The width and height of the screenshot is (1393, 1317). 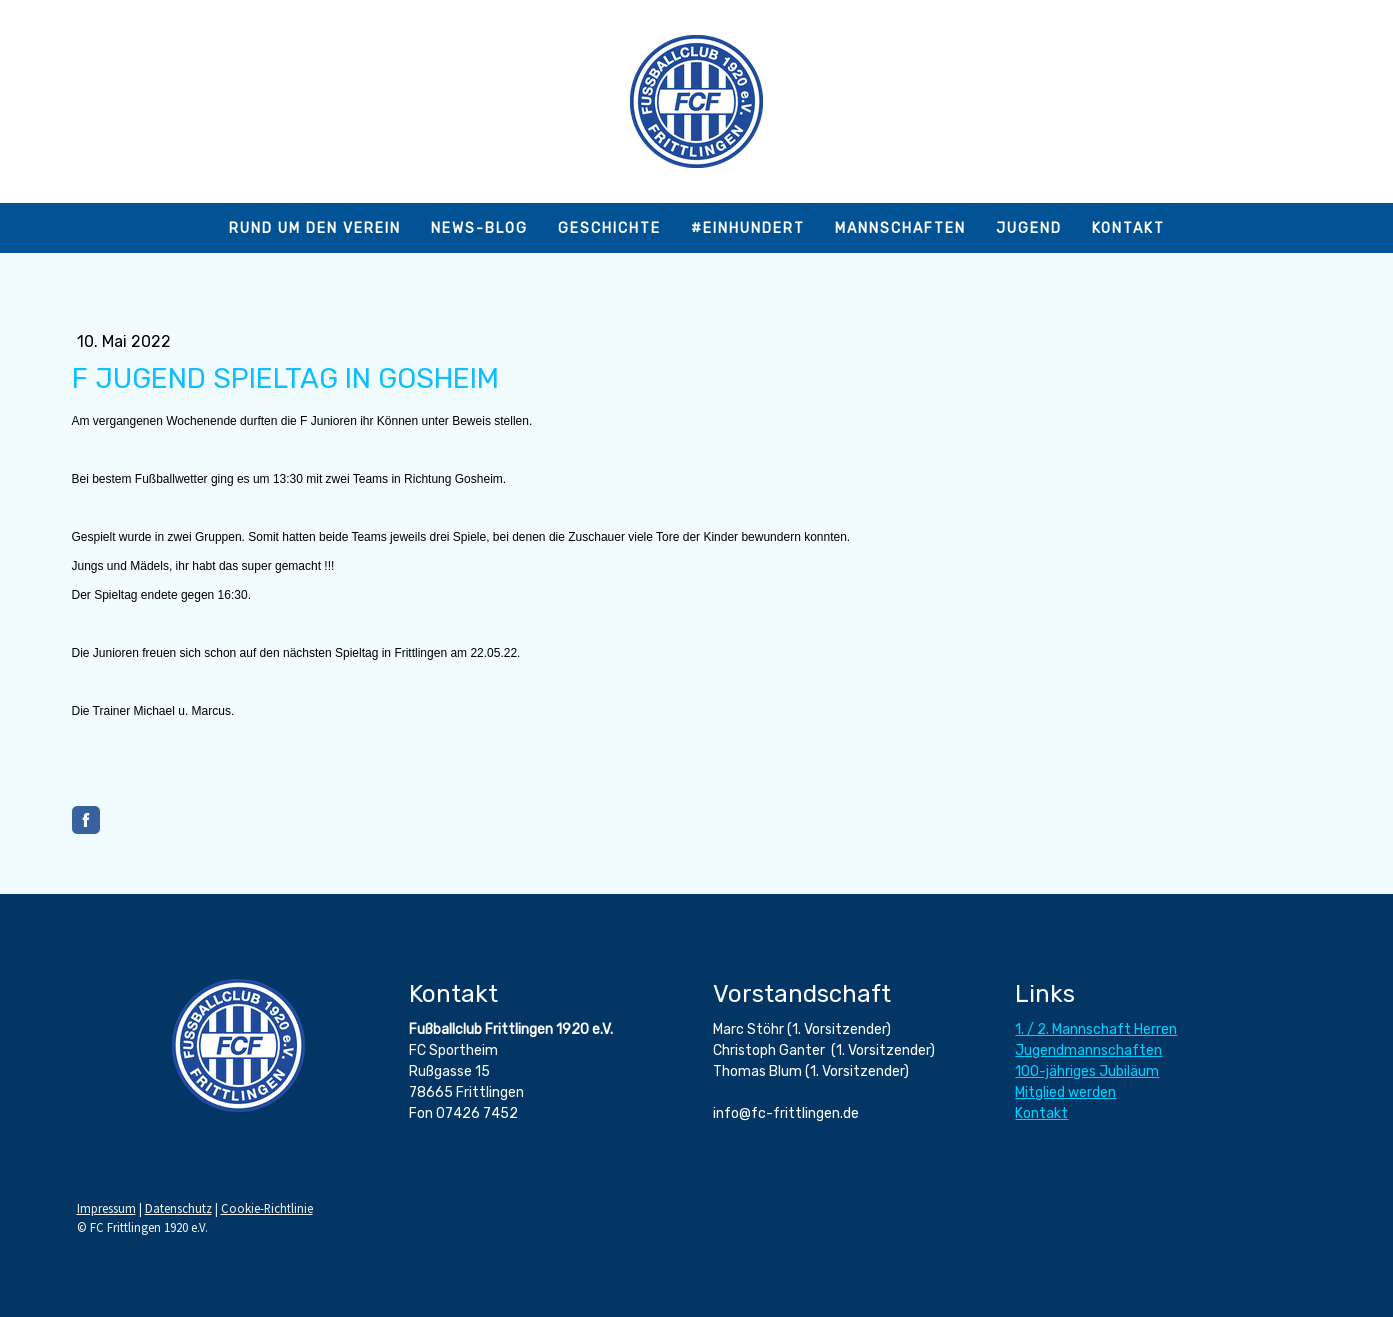 What do you see at coordinates (1096, 1029) in the screenshot?
I see `1. / 2. Mannschaft Herren` at bounding box center [1096, 1029].